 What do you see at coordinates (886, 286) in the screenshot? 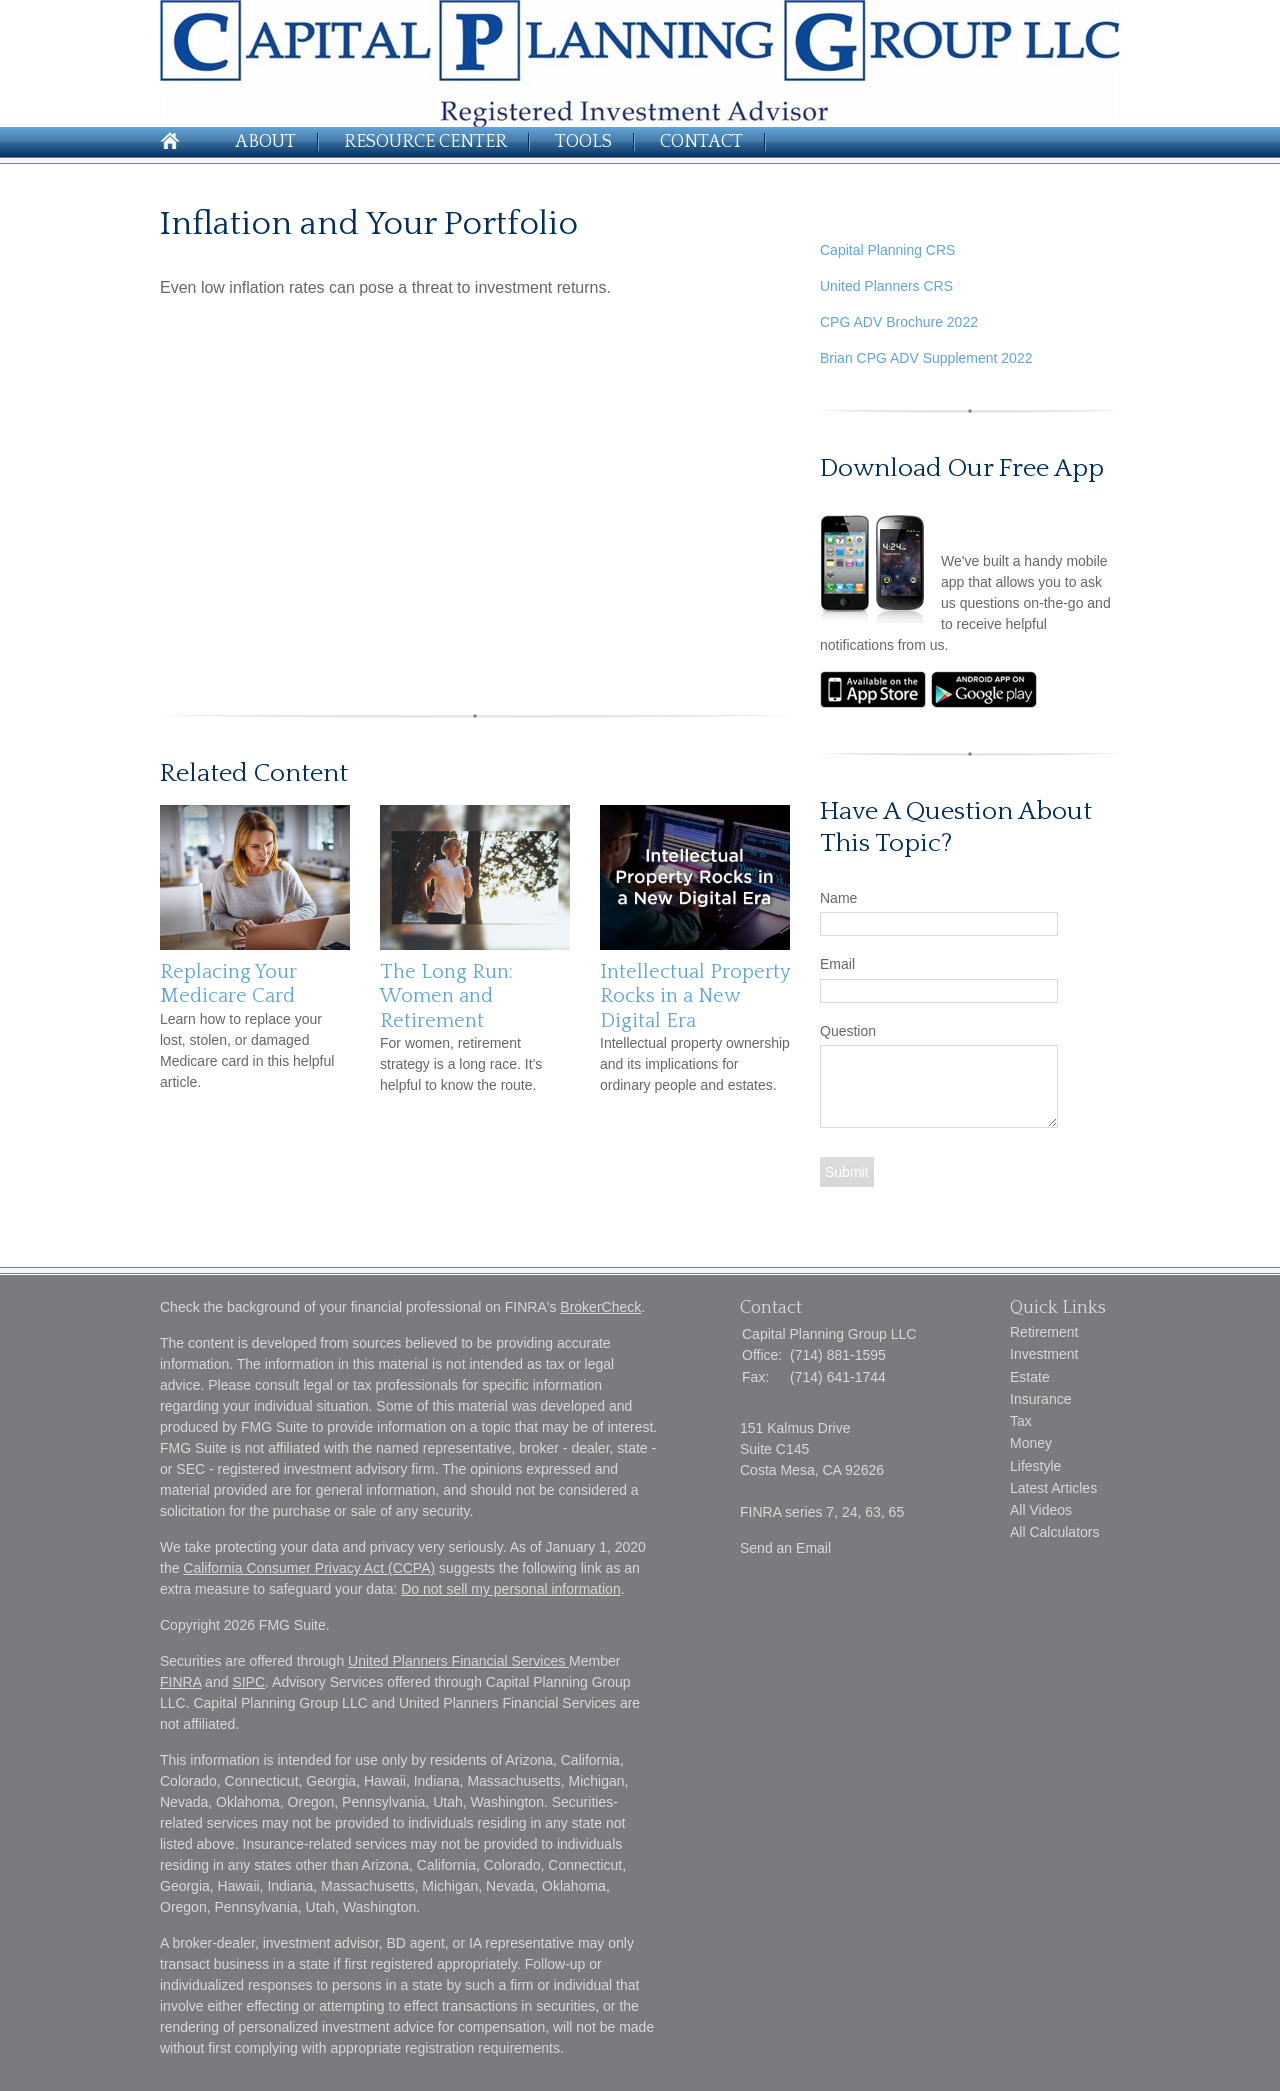
I see `United Planners CRS` at bounding box center [886, 286].